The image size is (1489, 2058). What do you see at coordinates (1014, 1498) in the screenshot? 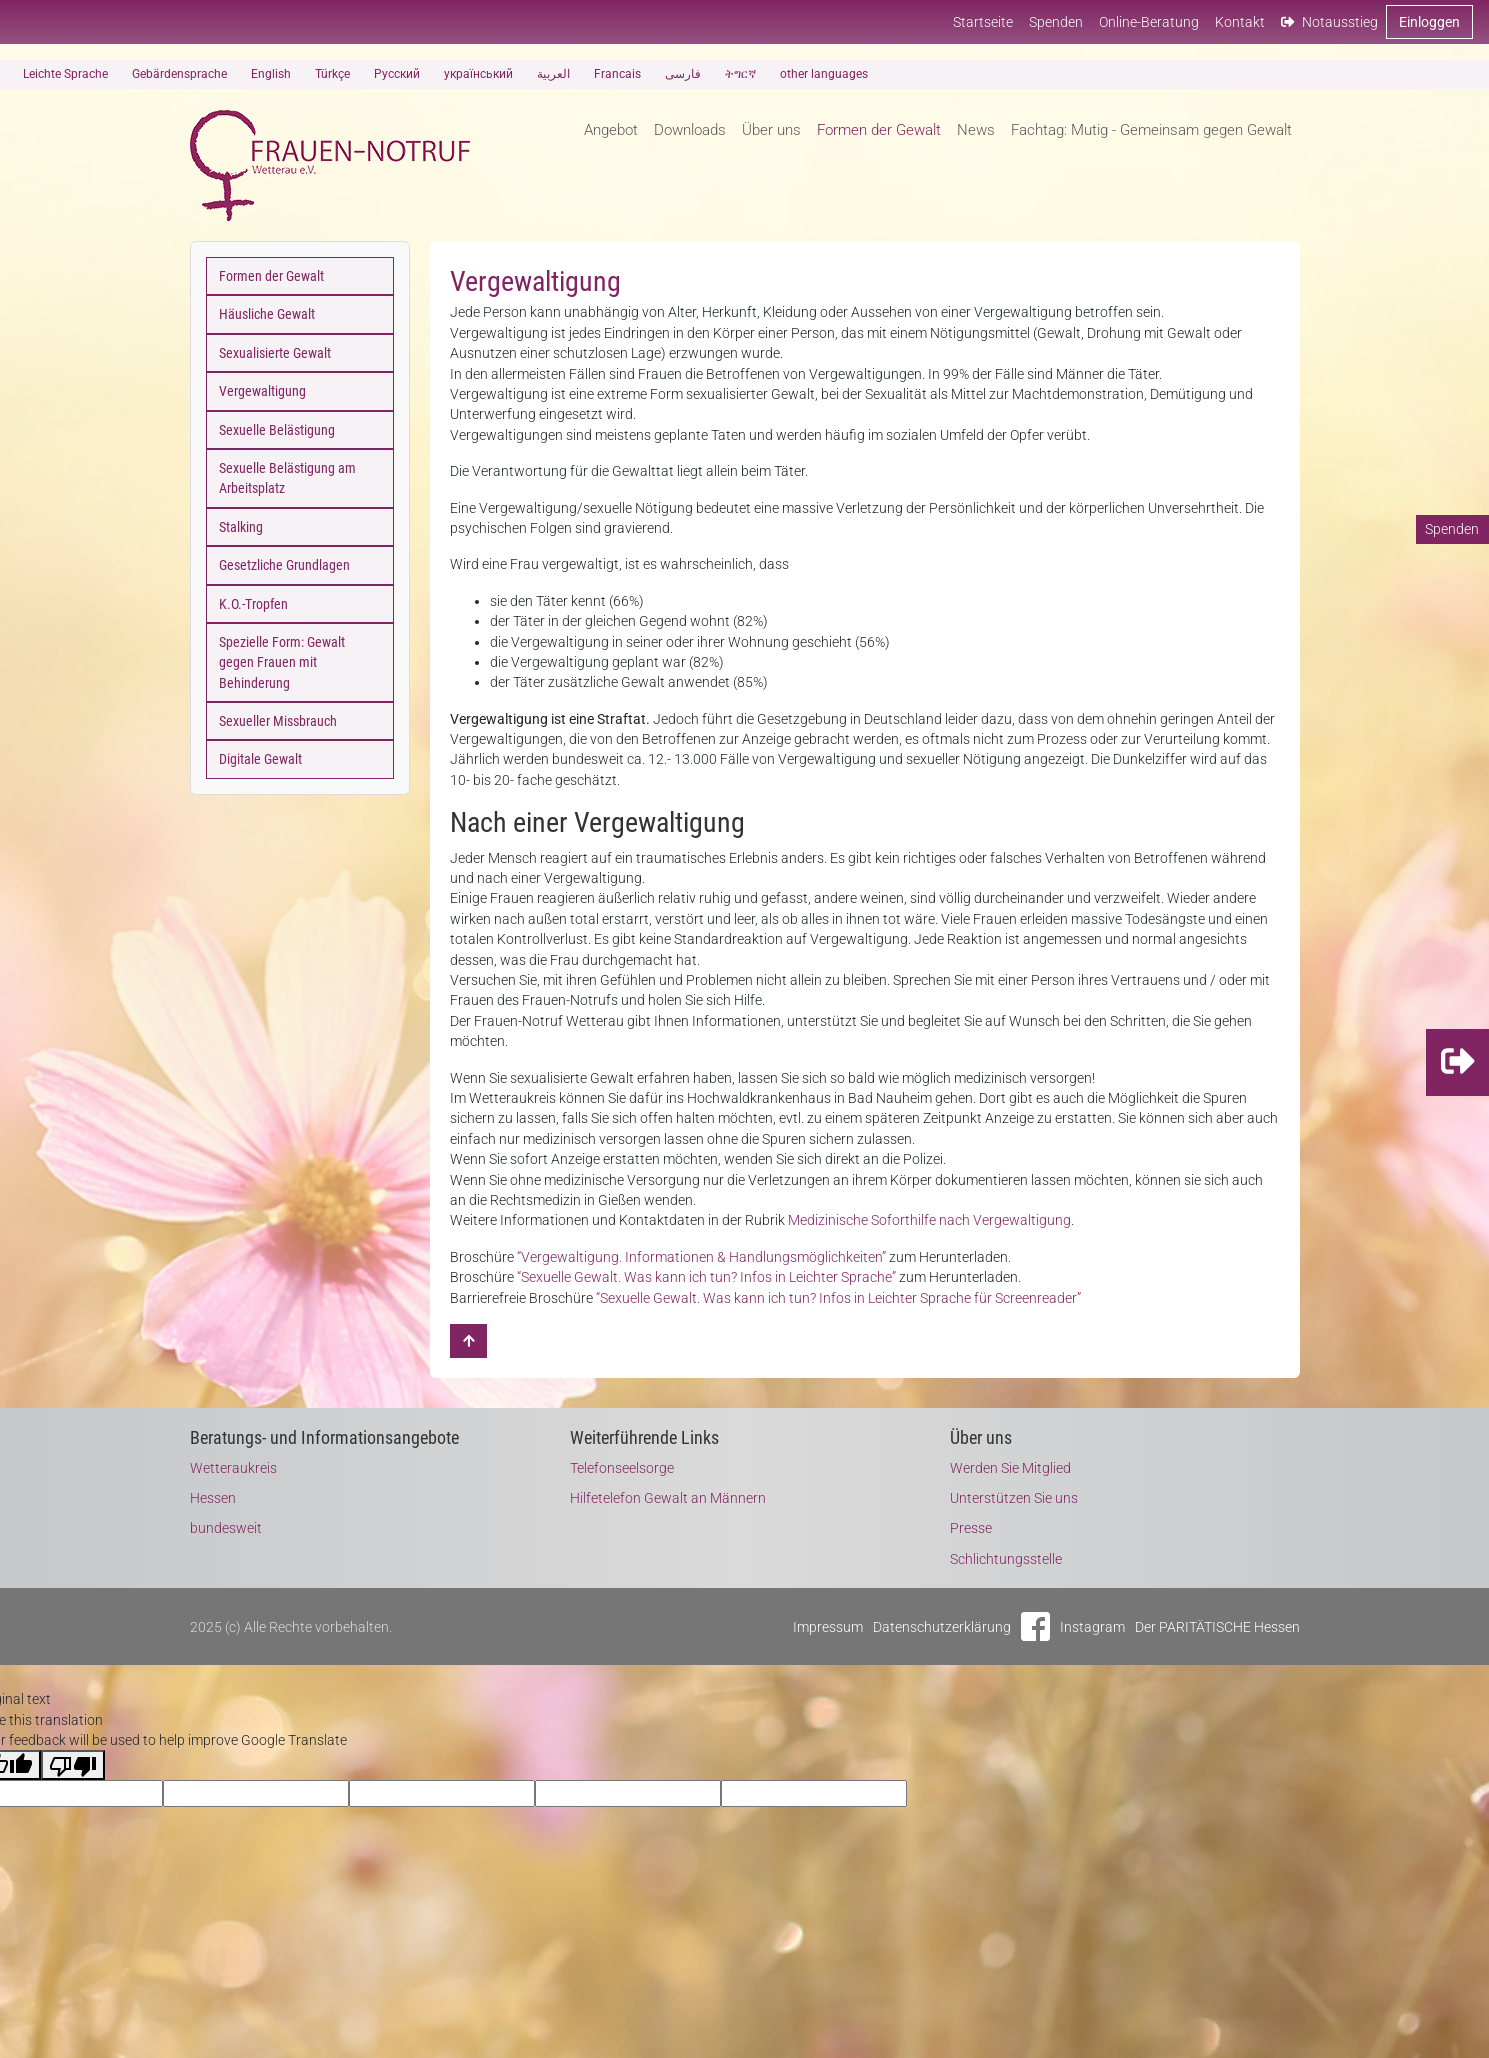
I see `Unterstützen Sie uns` at bounding box center [1014, 1498].